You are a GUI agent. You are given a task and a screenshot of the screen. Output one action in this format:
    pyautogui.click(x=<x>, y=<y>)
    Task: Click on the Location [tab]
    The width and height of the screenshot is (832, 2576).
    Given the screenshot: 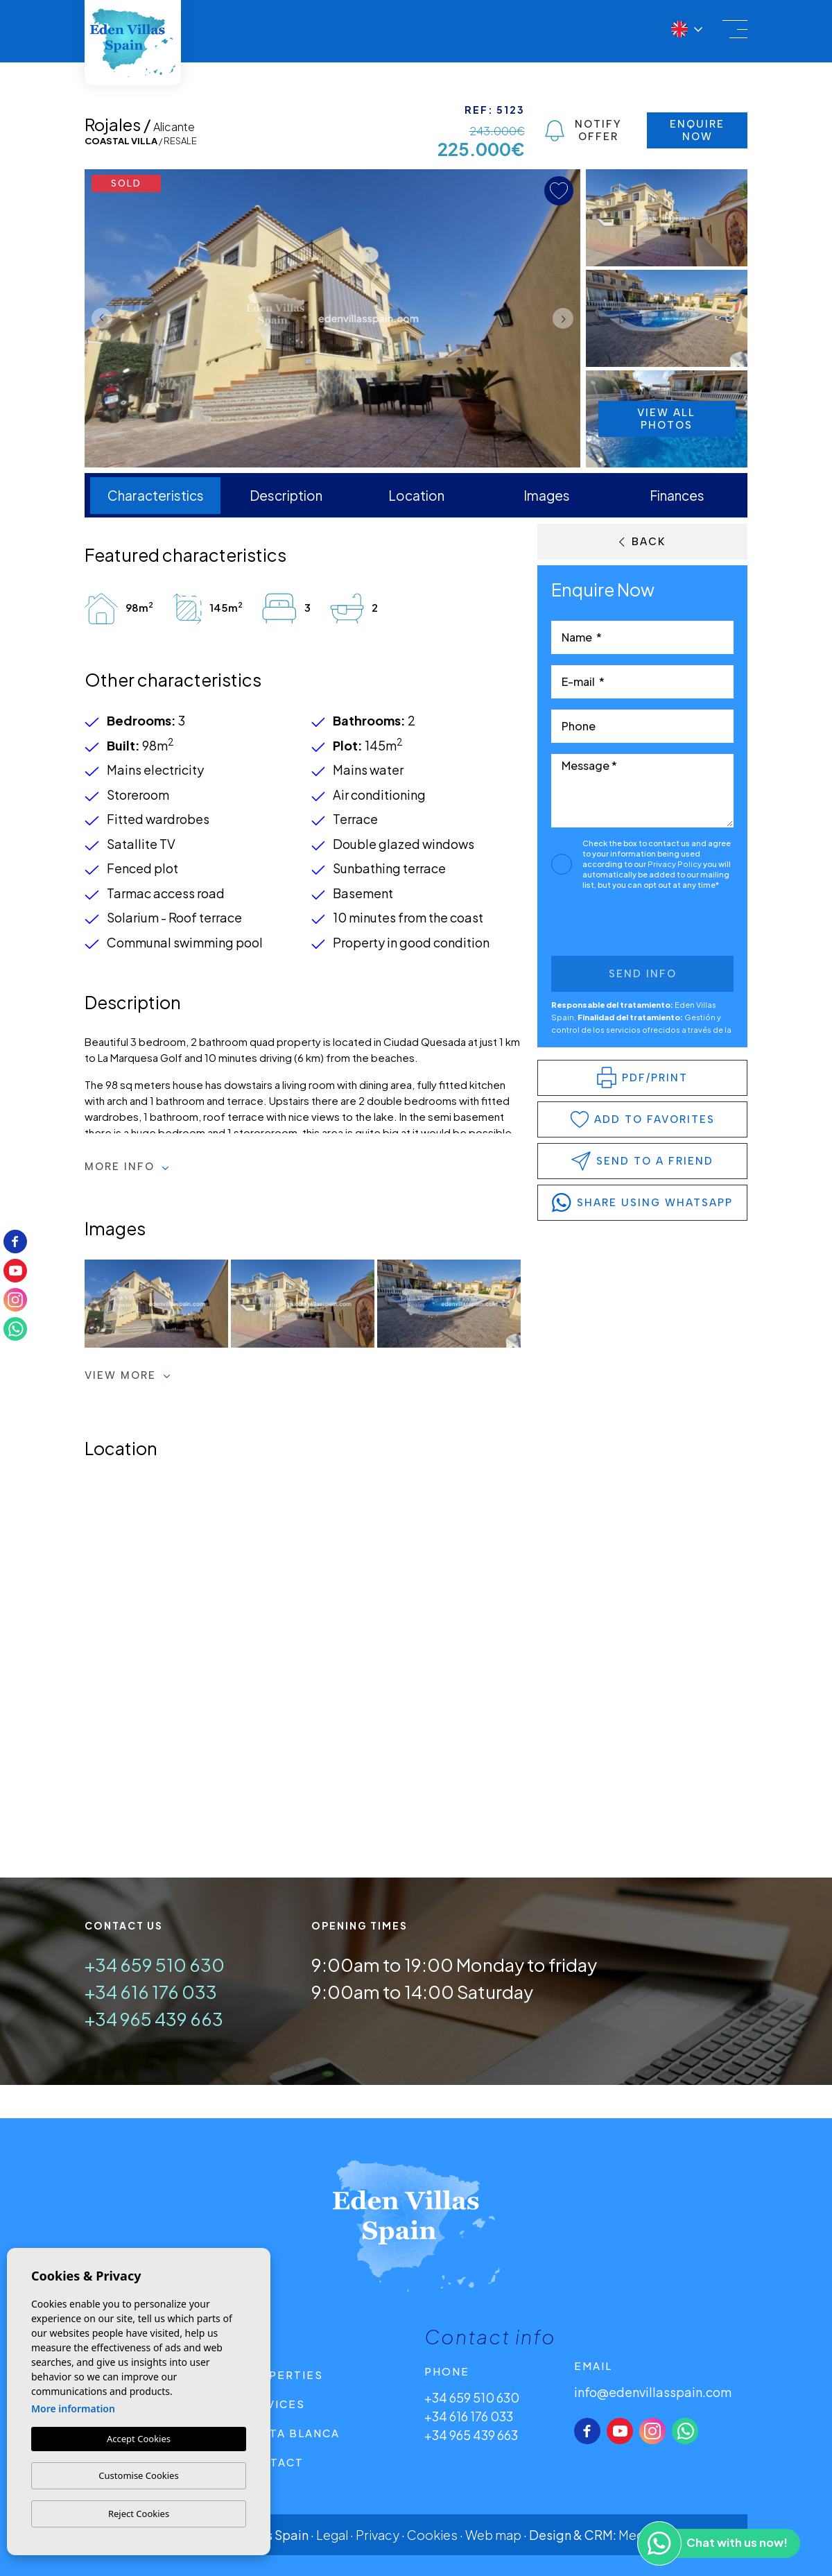 What is the action you would take?
    pyautogui.click(x=416, y=495)
    